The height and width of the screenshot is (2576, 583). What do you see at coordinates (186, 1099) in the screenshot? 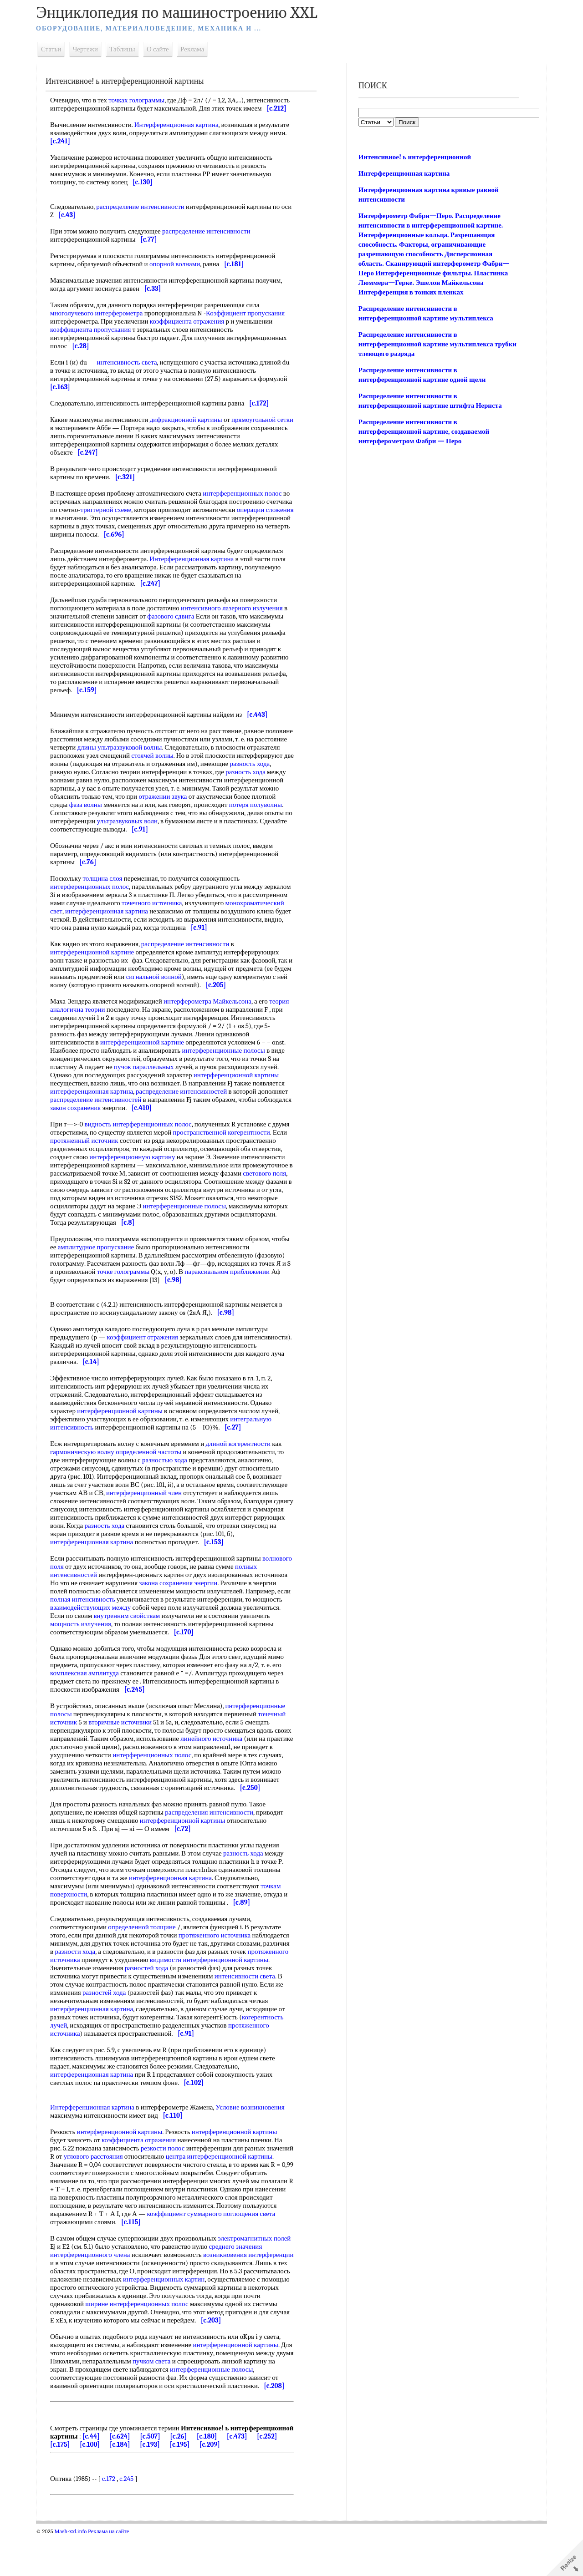
I see `распределение интенсивностей` at bounding box center [186, 1099].